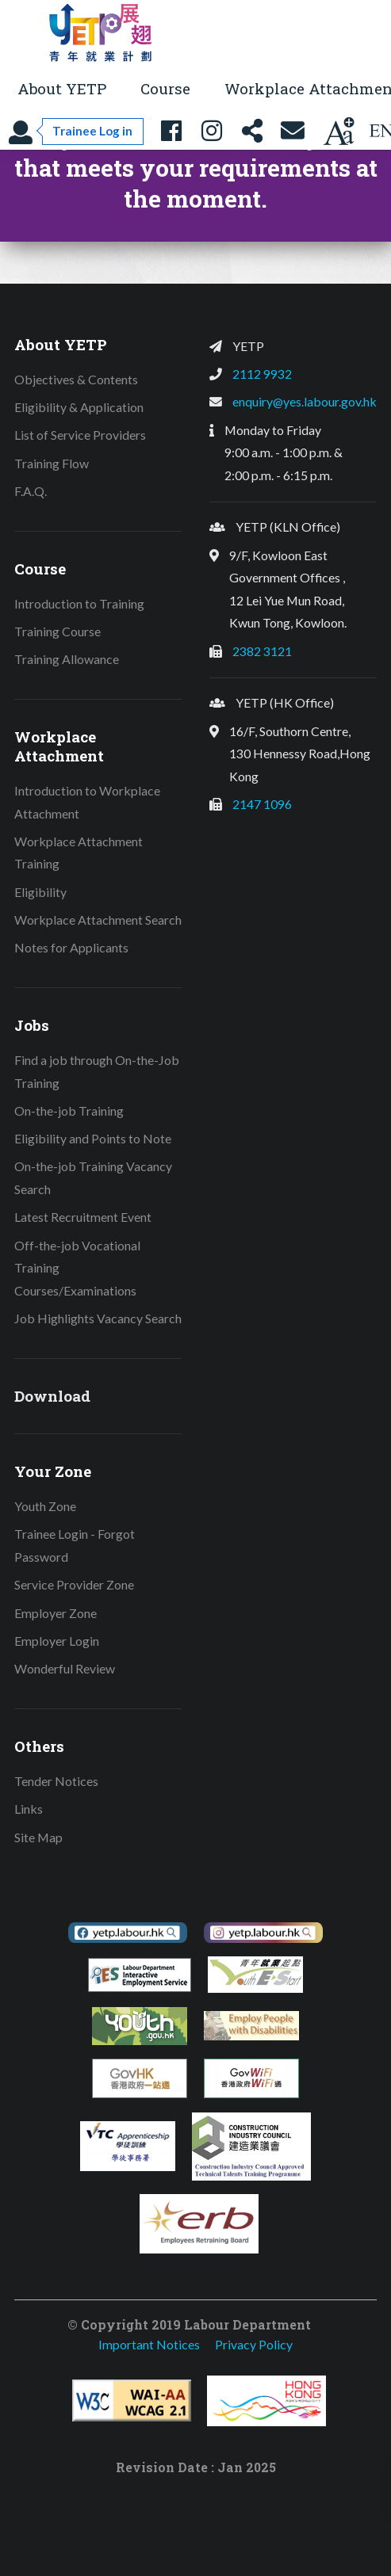  I want to click on Workplace Attachment Training, so click(78, 853).